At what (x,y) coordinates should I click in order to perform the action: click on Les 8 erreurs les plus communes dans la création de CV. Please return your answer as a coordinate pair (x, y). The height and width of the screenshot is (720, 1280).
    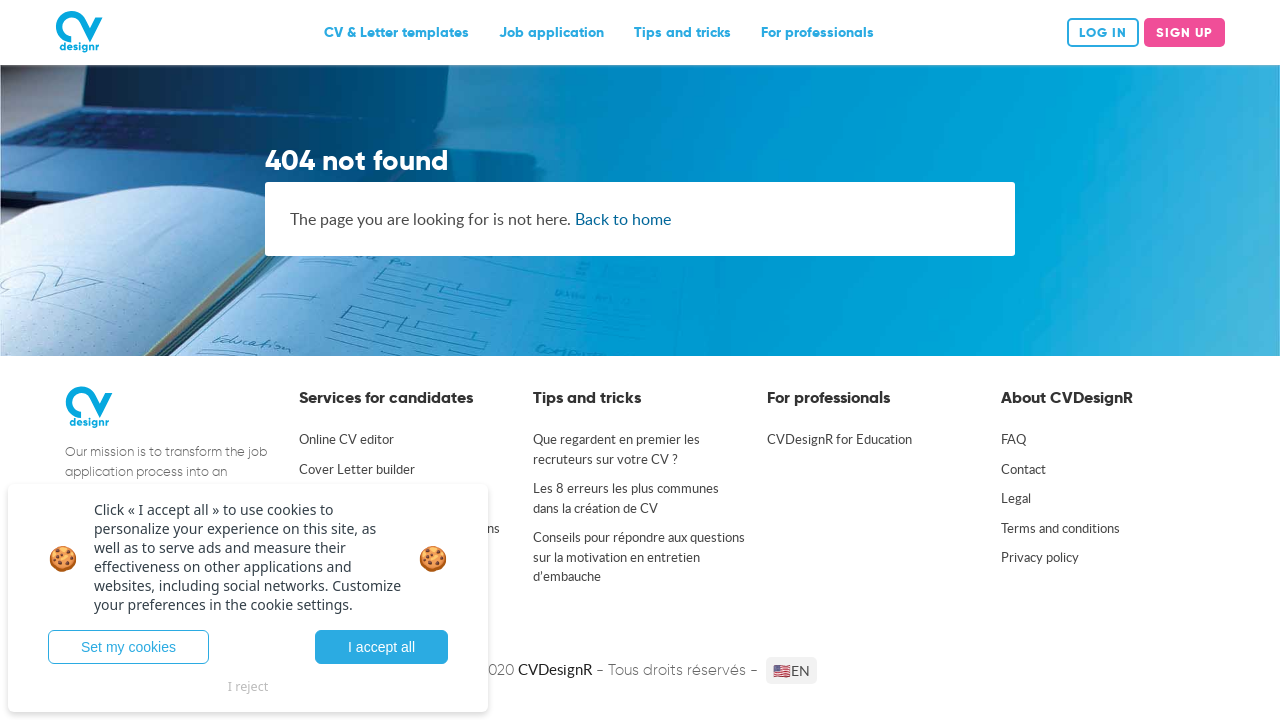
    Looking at the image, I should click on (626, 498).